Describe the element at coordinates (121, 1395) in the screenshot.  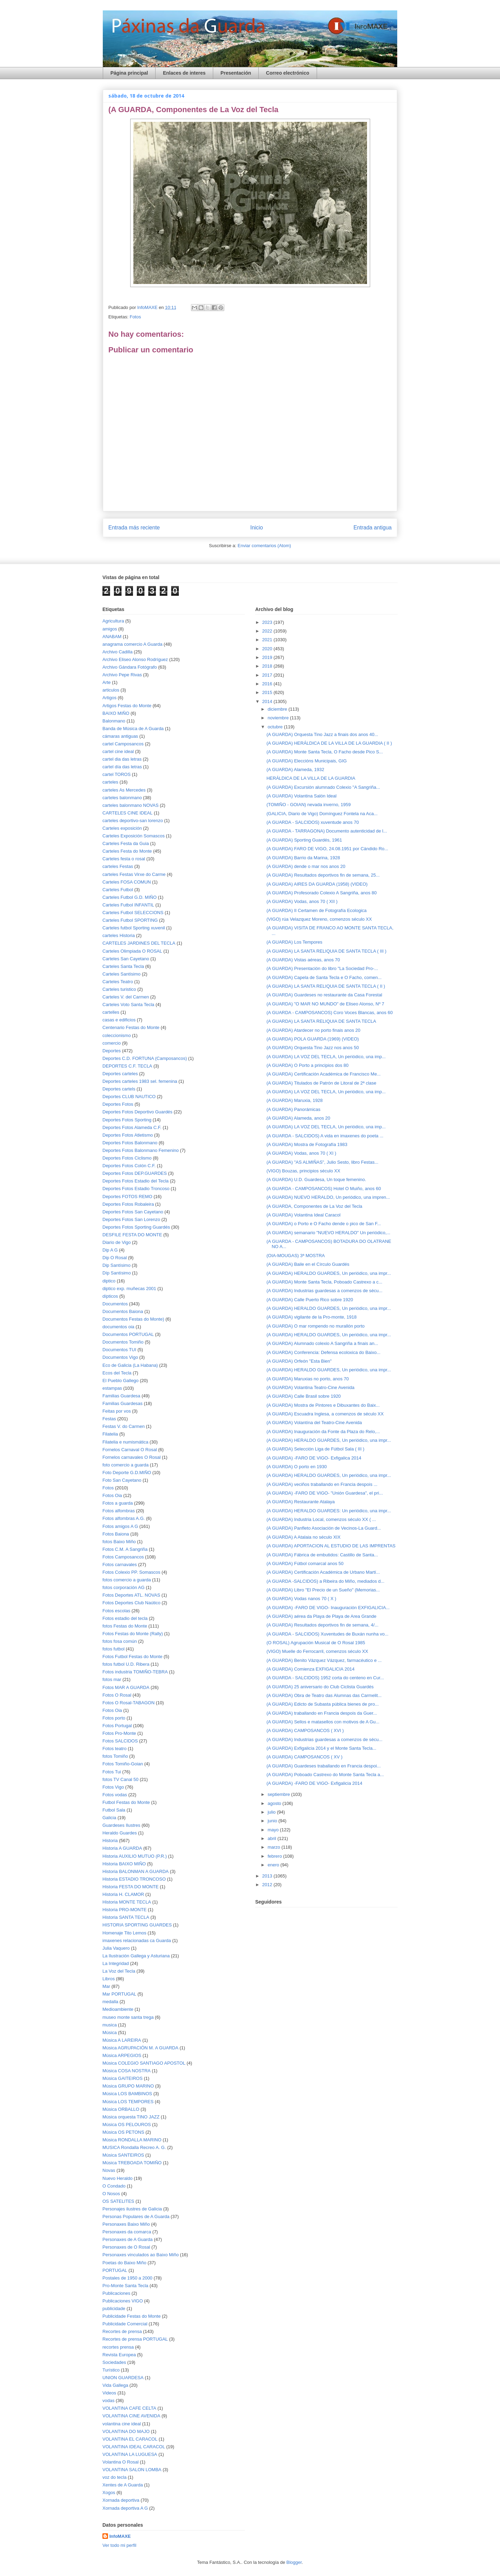
I see `Familias Guardesa` at that location.